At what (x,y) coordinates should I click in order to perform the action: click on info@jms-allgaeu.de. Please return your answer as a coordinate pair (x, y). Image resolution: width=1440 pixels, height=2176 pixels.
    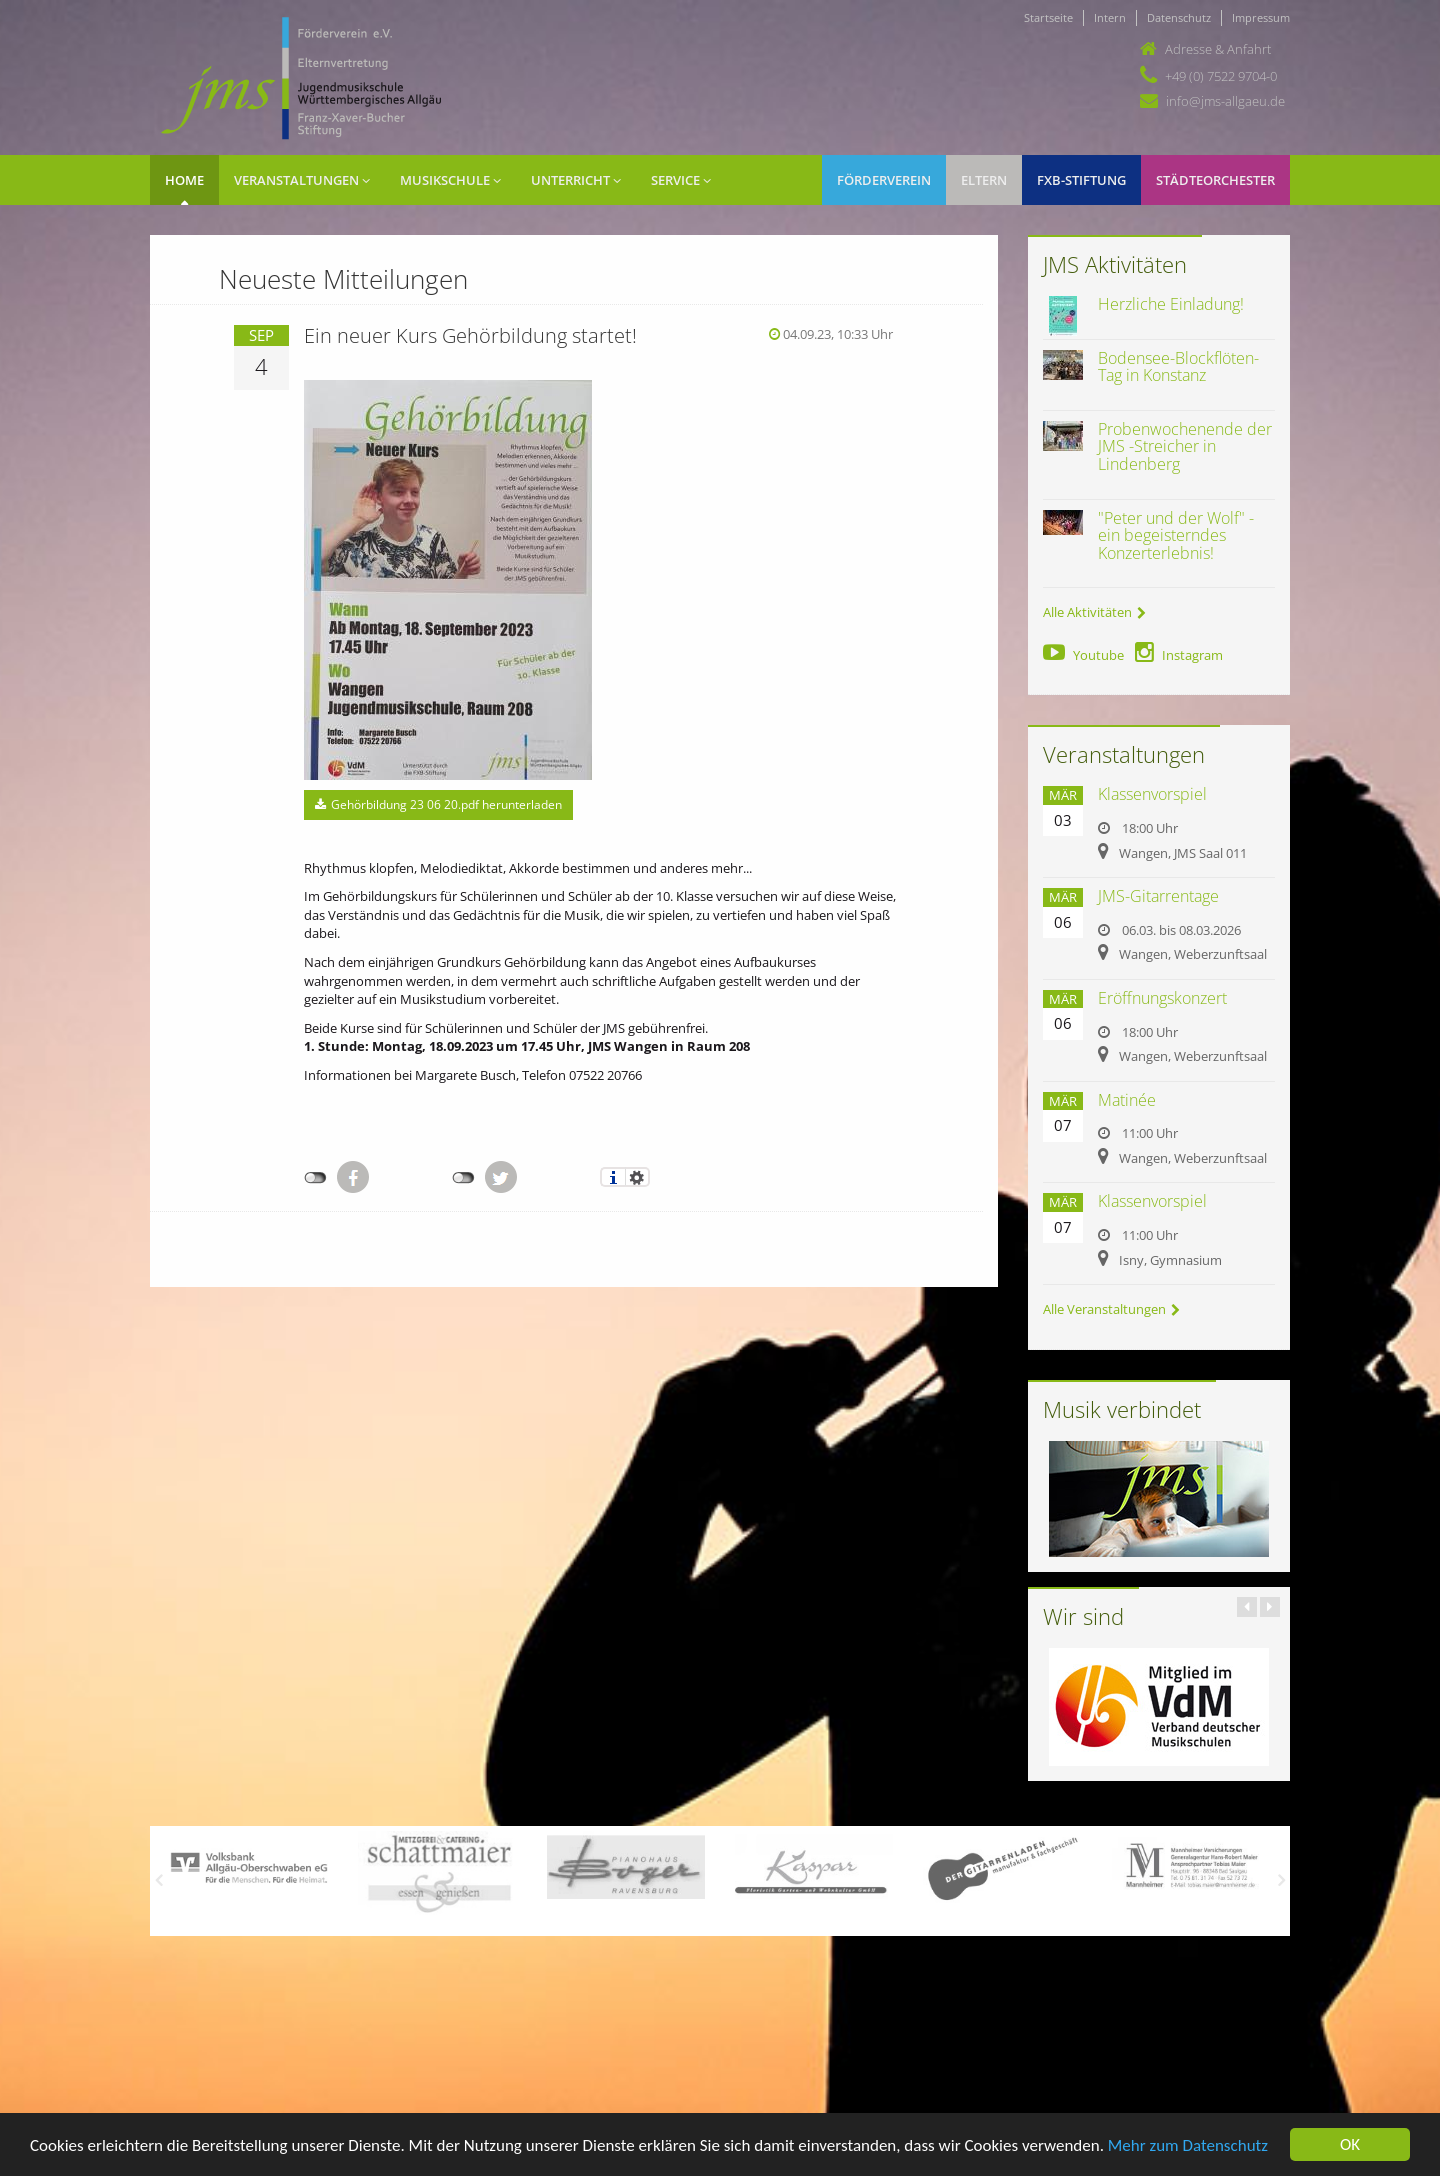
    Looking at the image, I should click on (1225, 101).